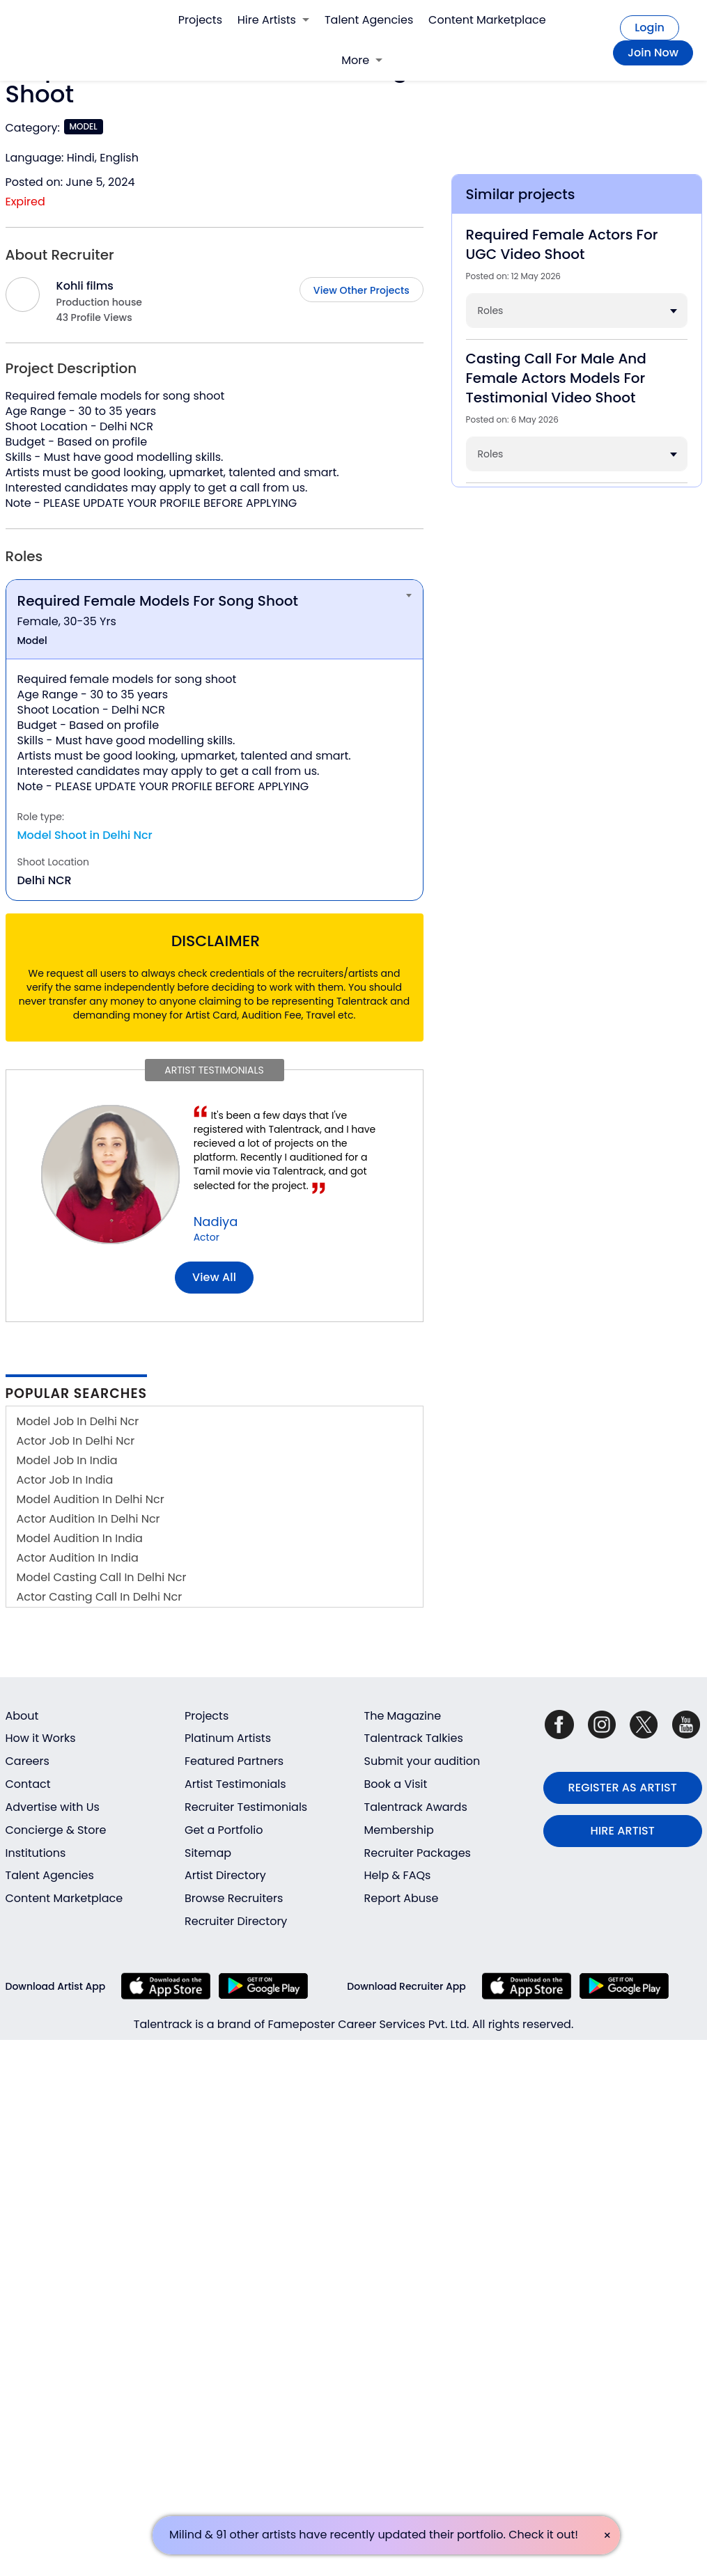 The height and width of the screenshot is (2576, 707). I want to click on Model Casting Call In Delhi Ncr, so click(102, 1577).